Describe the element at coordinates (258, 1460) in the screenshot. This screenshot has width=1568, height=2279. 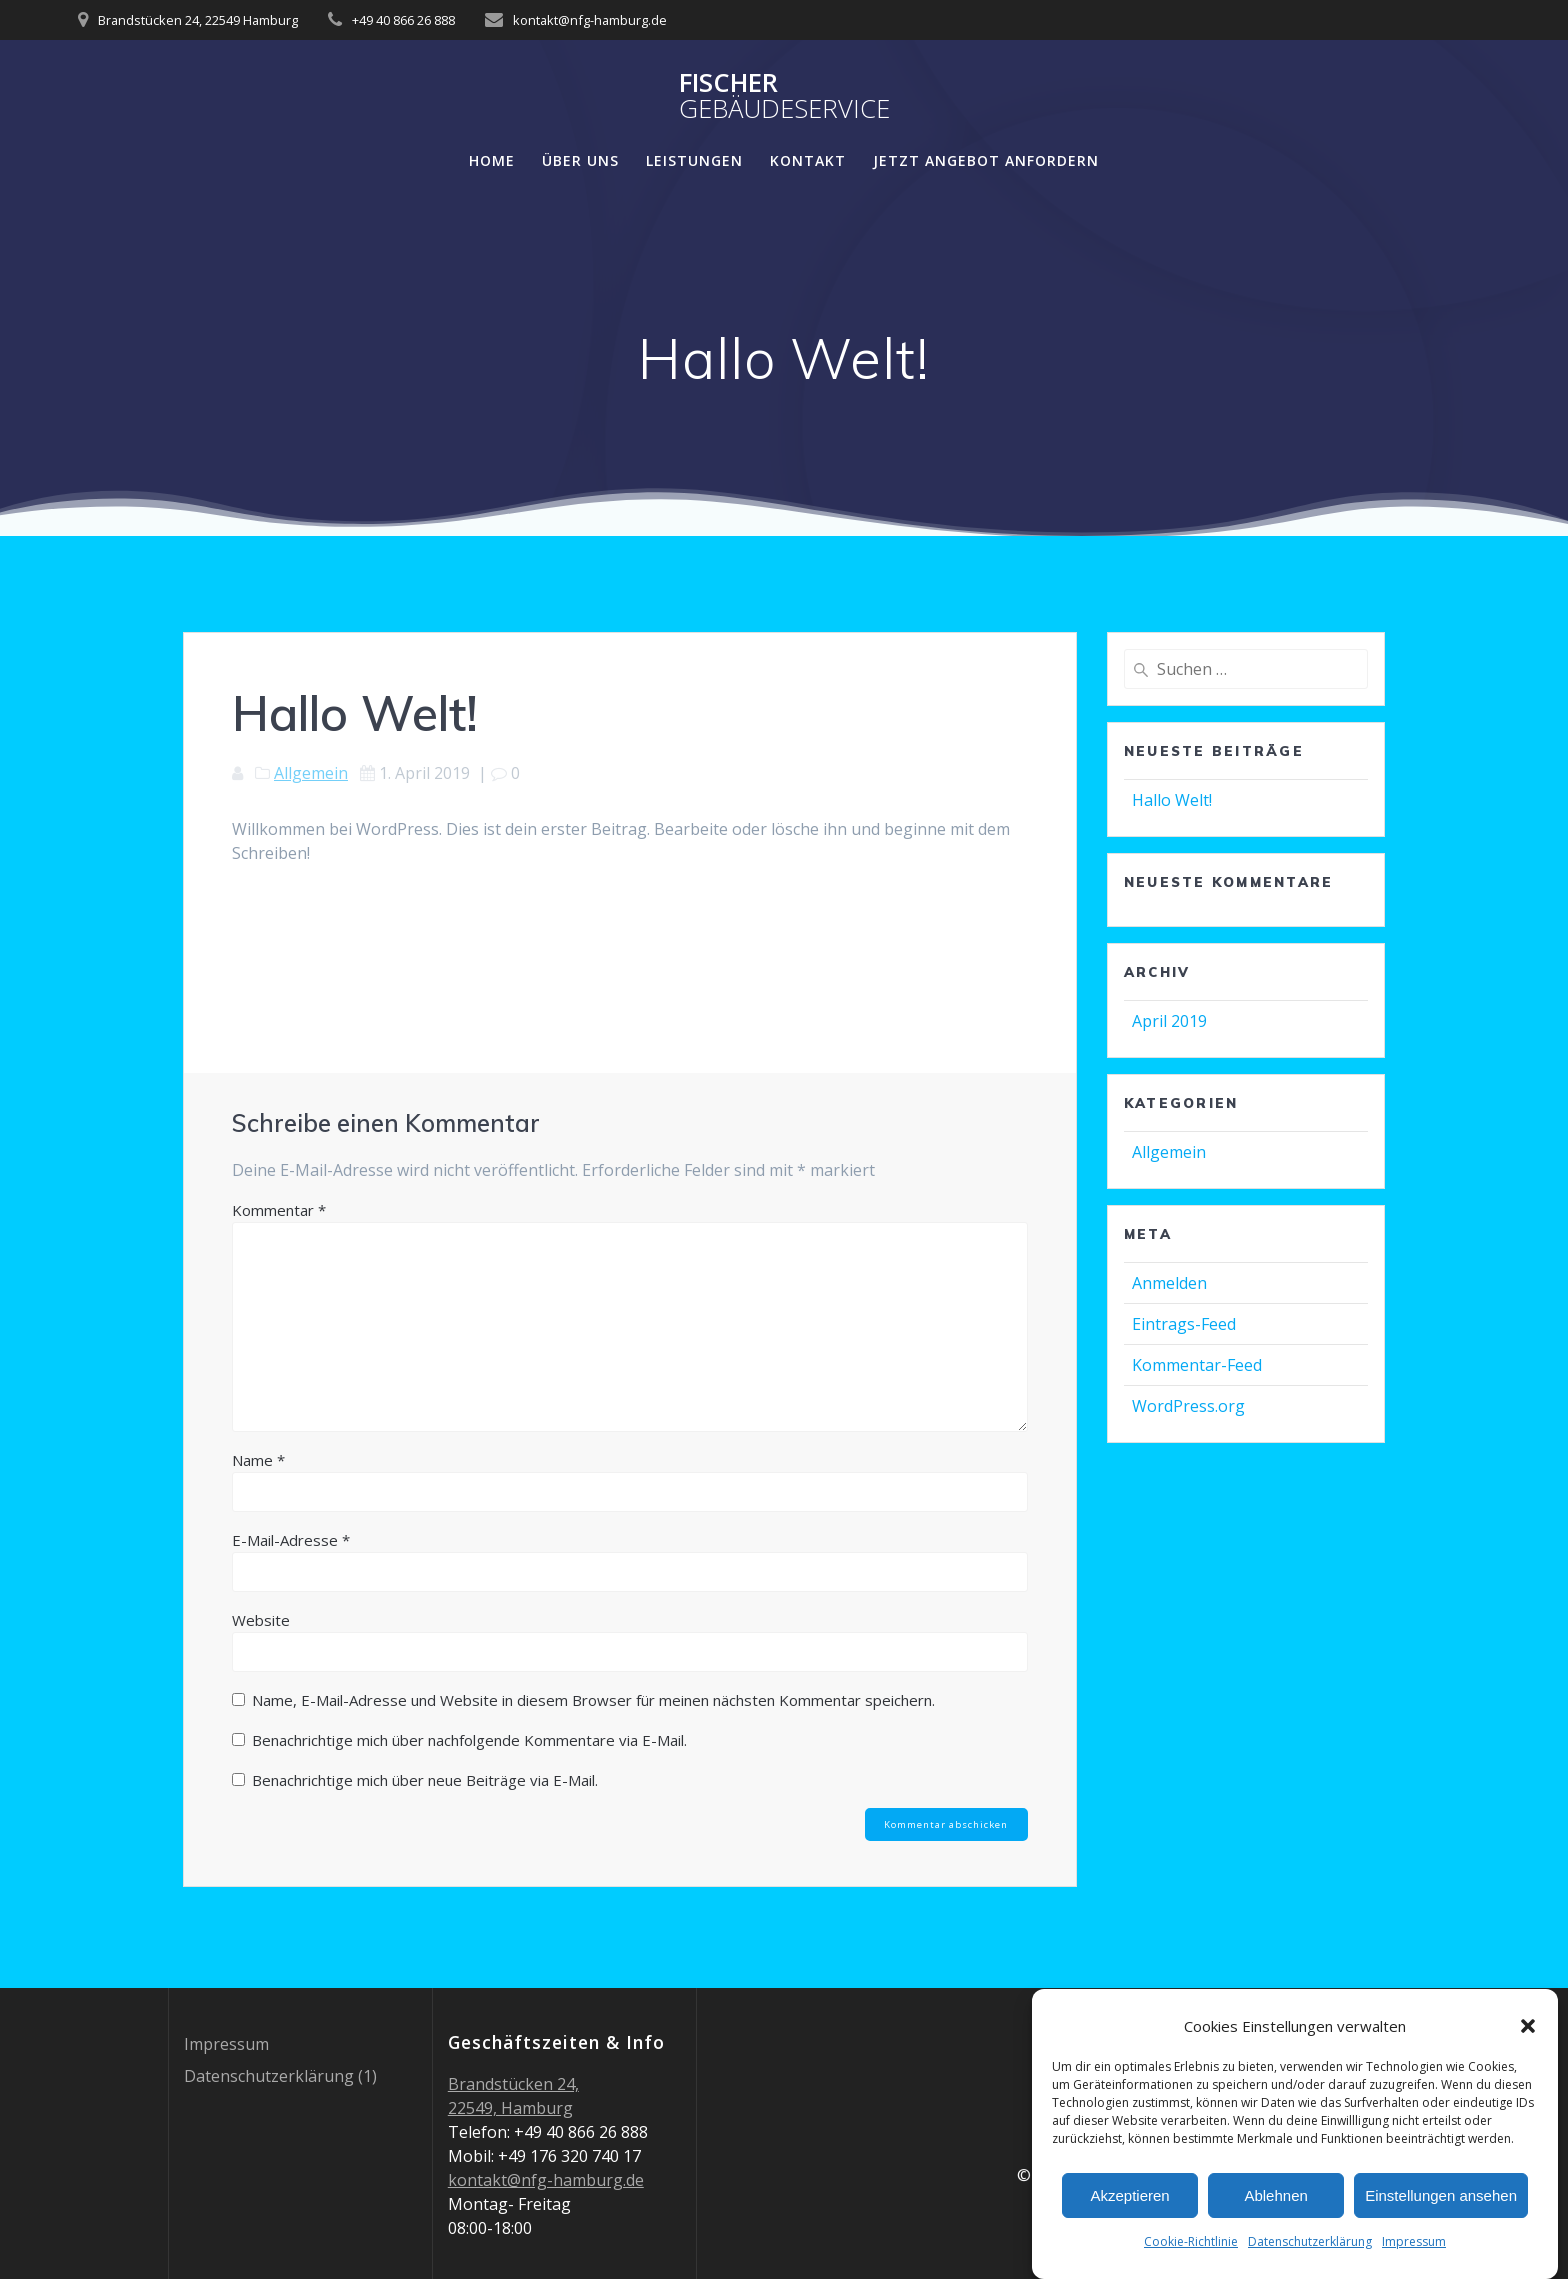
I see `Name` at that location.